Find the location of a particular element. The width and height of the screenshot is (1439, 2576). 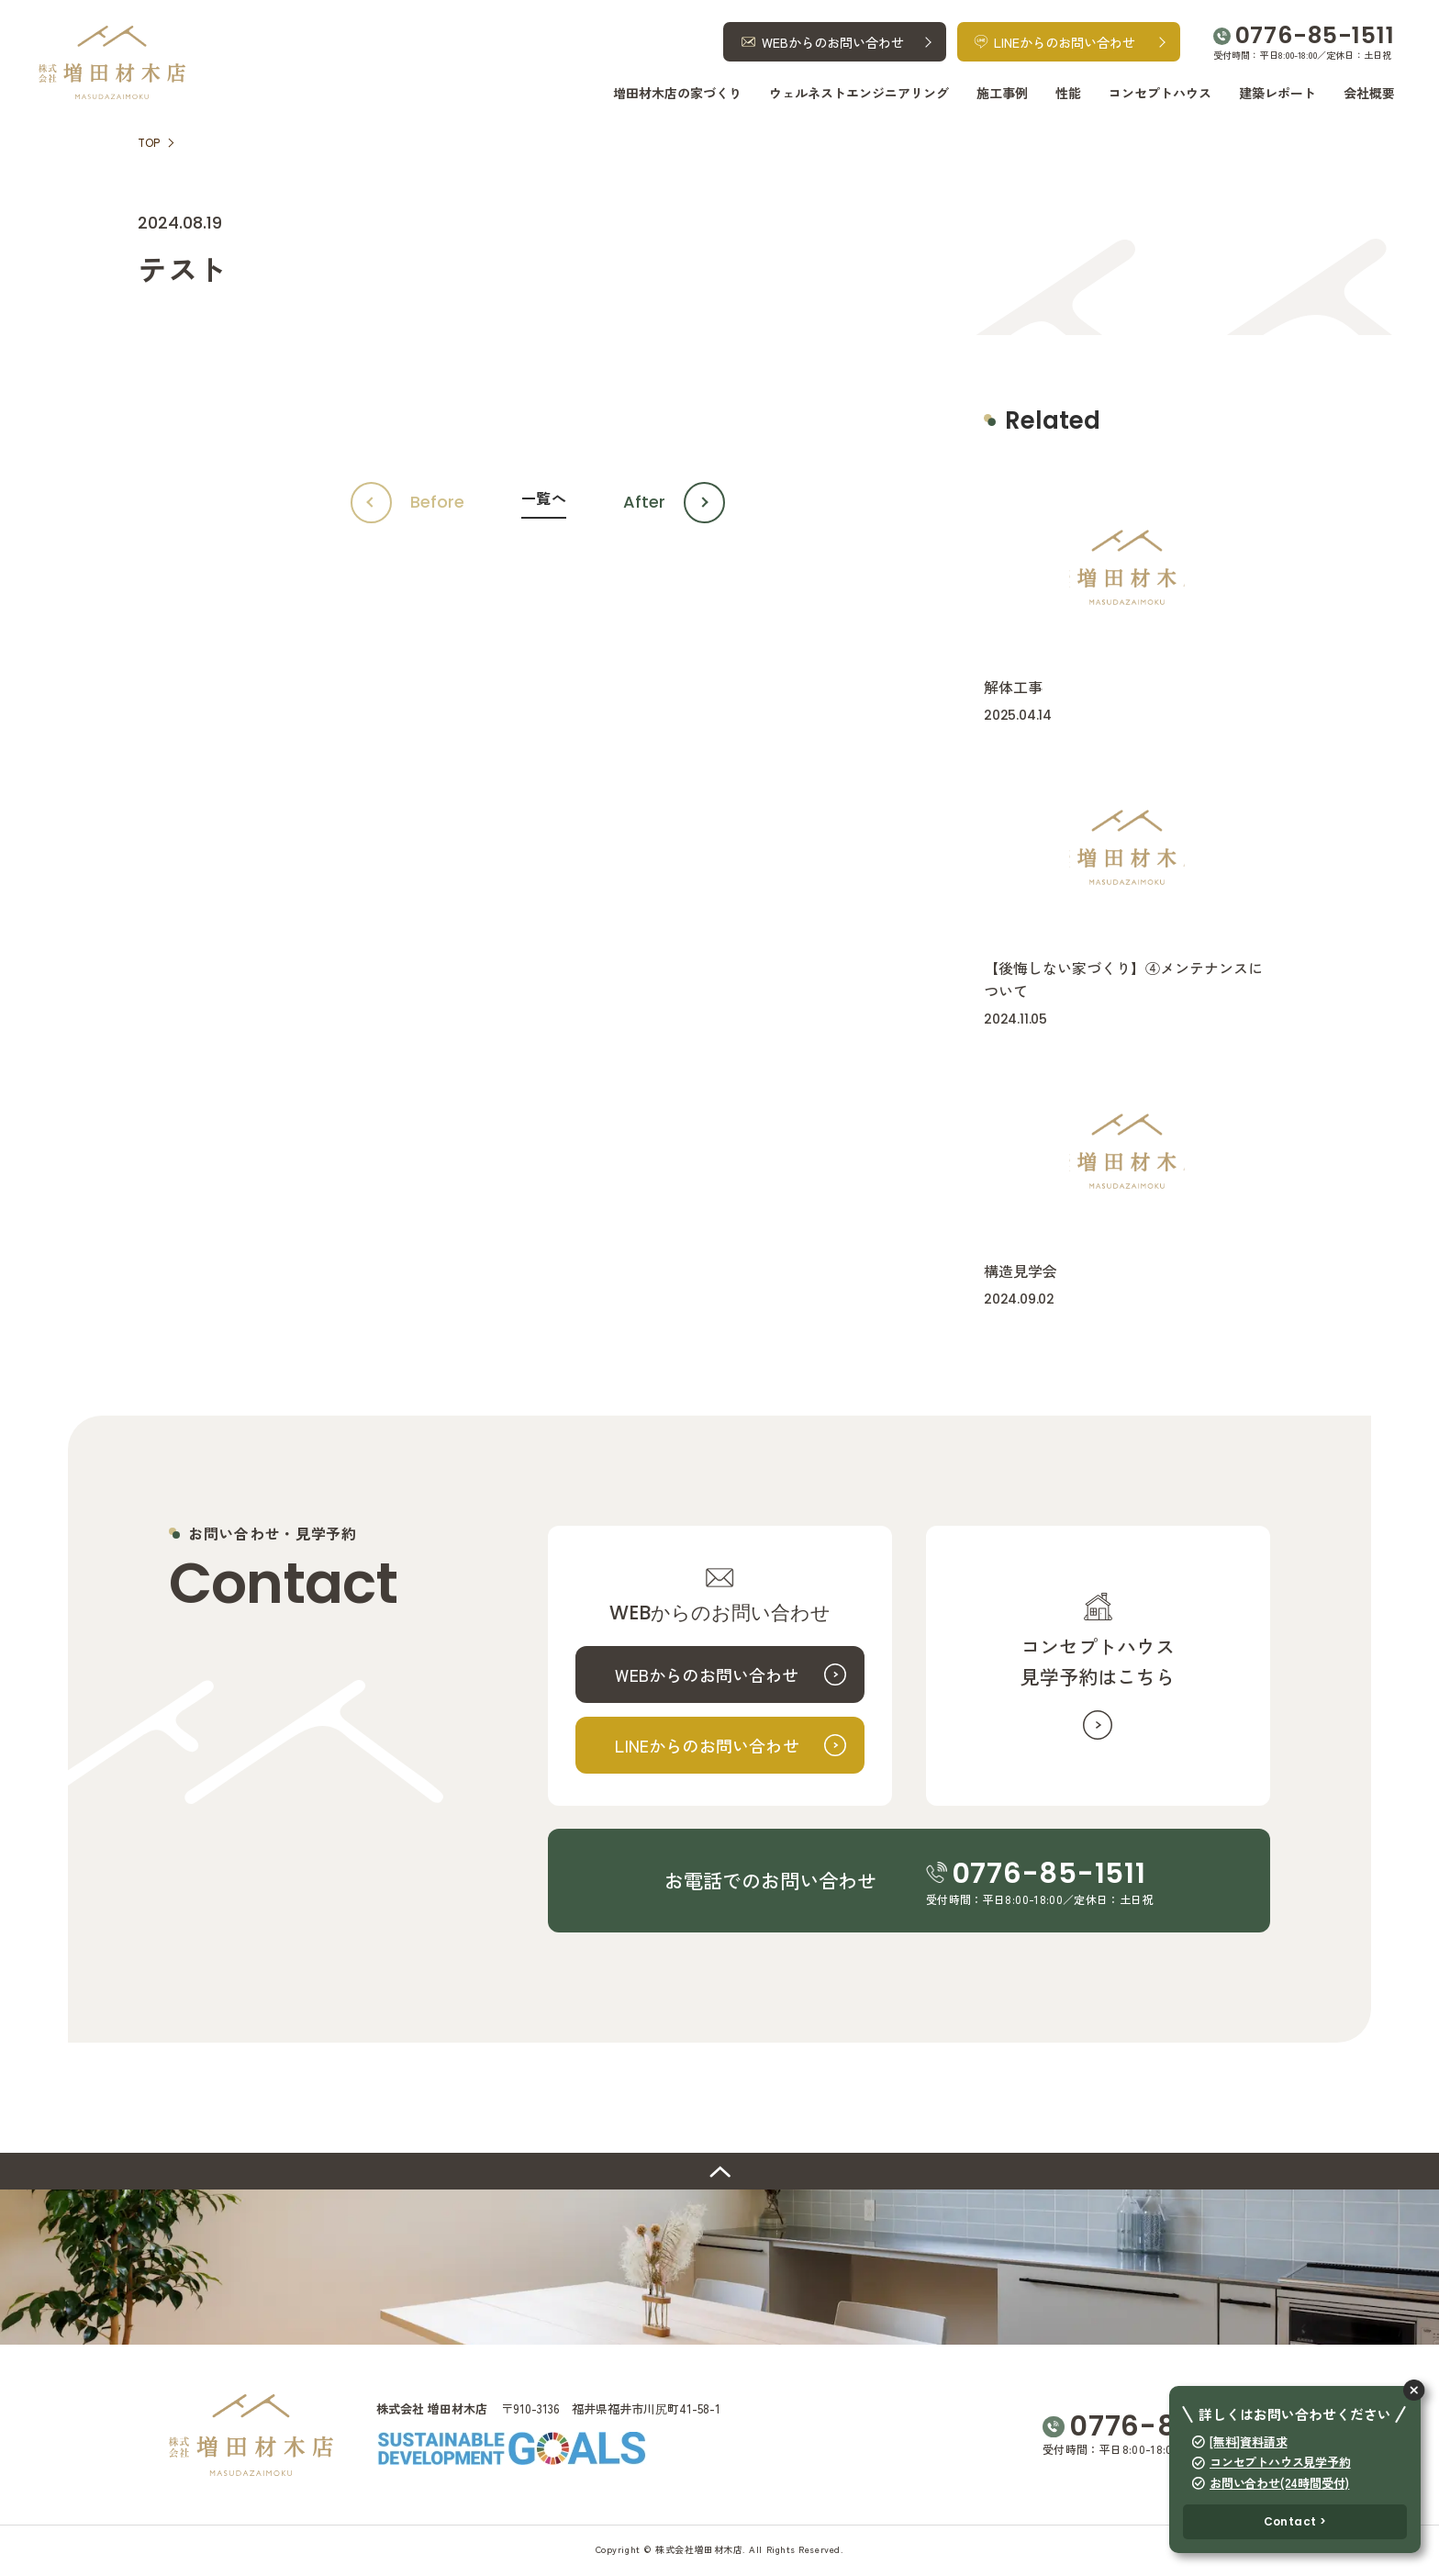

建築レポート is located at coordinates (1277, 93).